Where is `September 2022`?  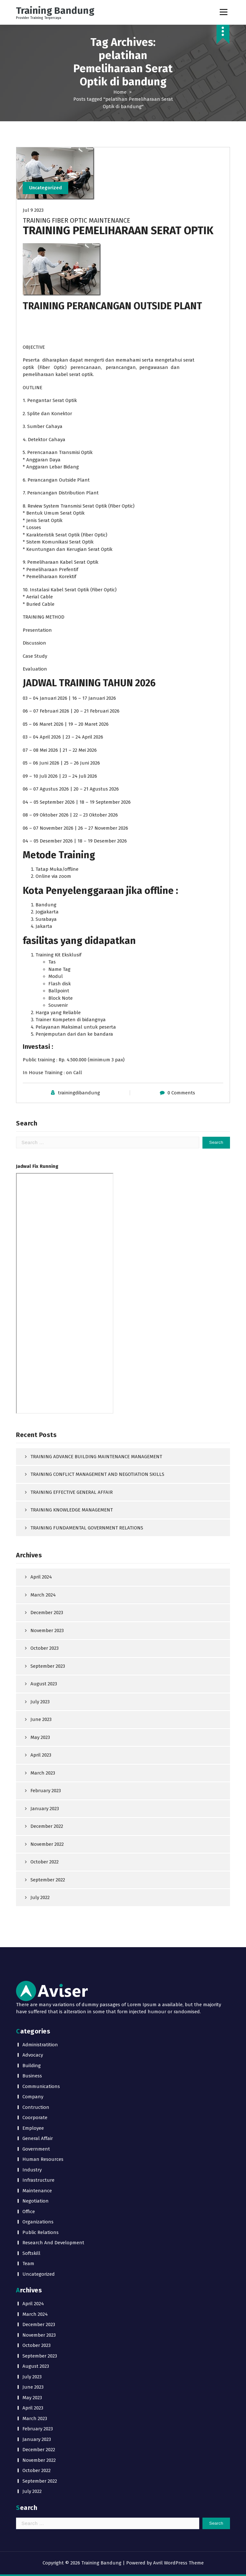
September 2022 is located at coordinates (47, 1880).